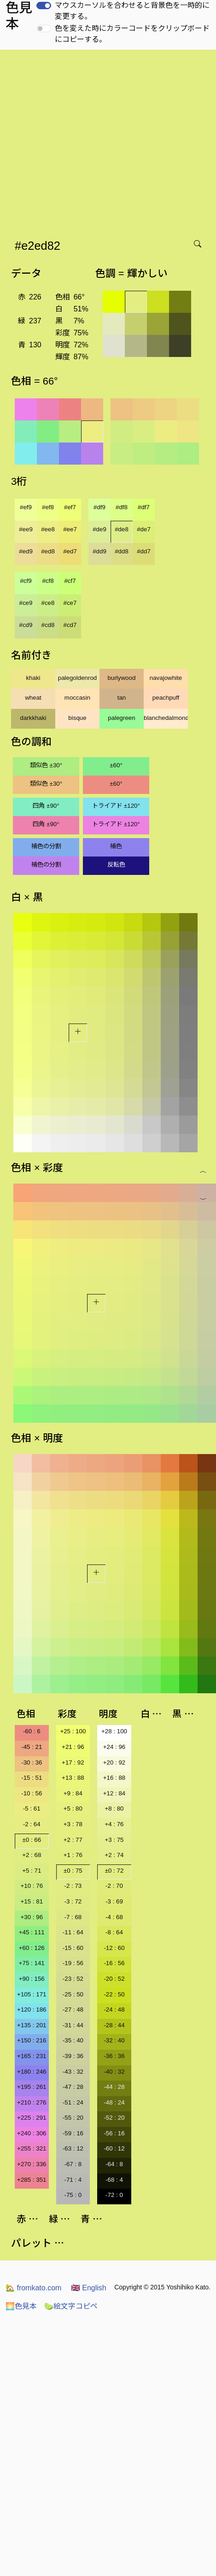 The width and height of the screenshot is (216, 2576). Describe the element at coordinates (73, 1917) in the screenshot. I see `-7 : 68` at that location.